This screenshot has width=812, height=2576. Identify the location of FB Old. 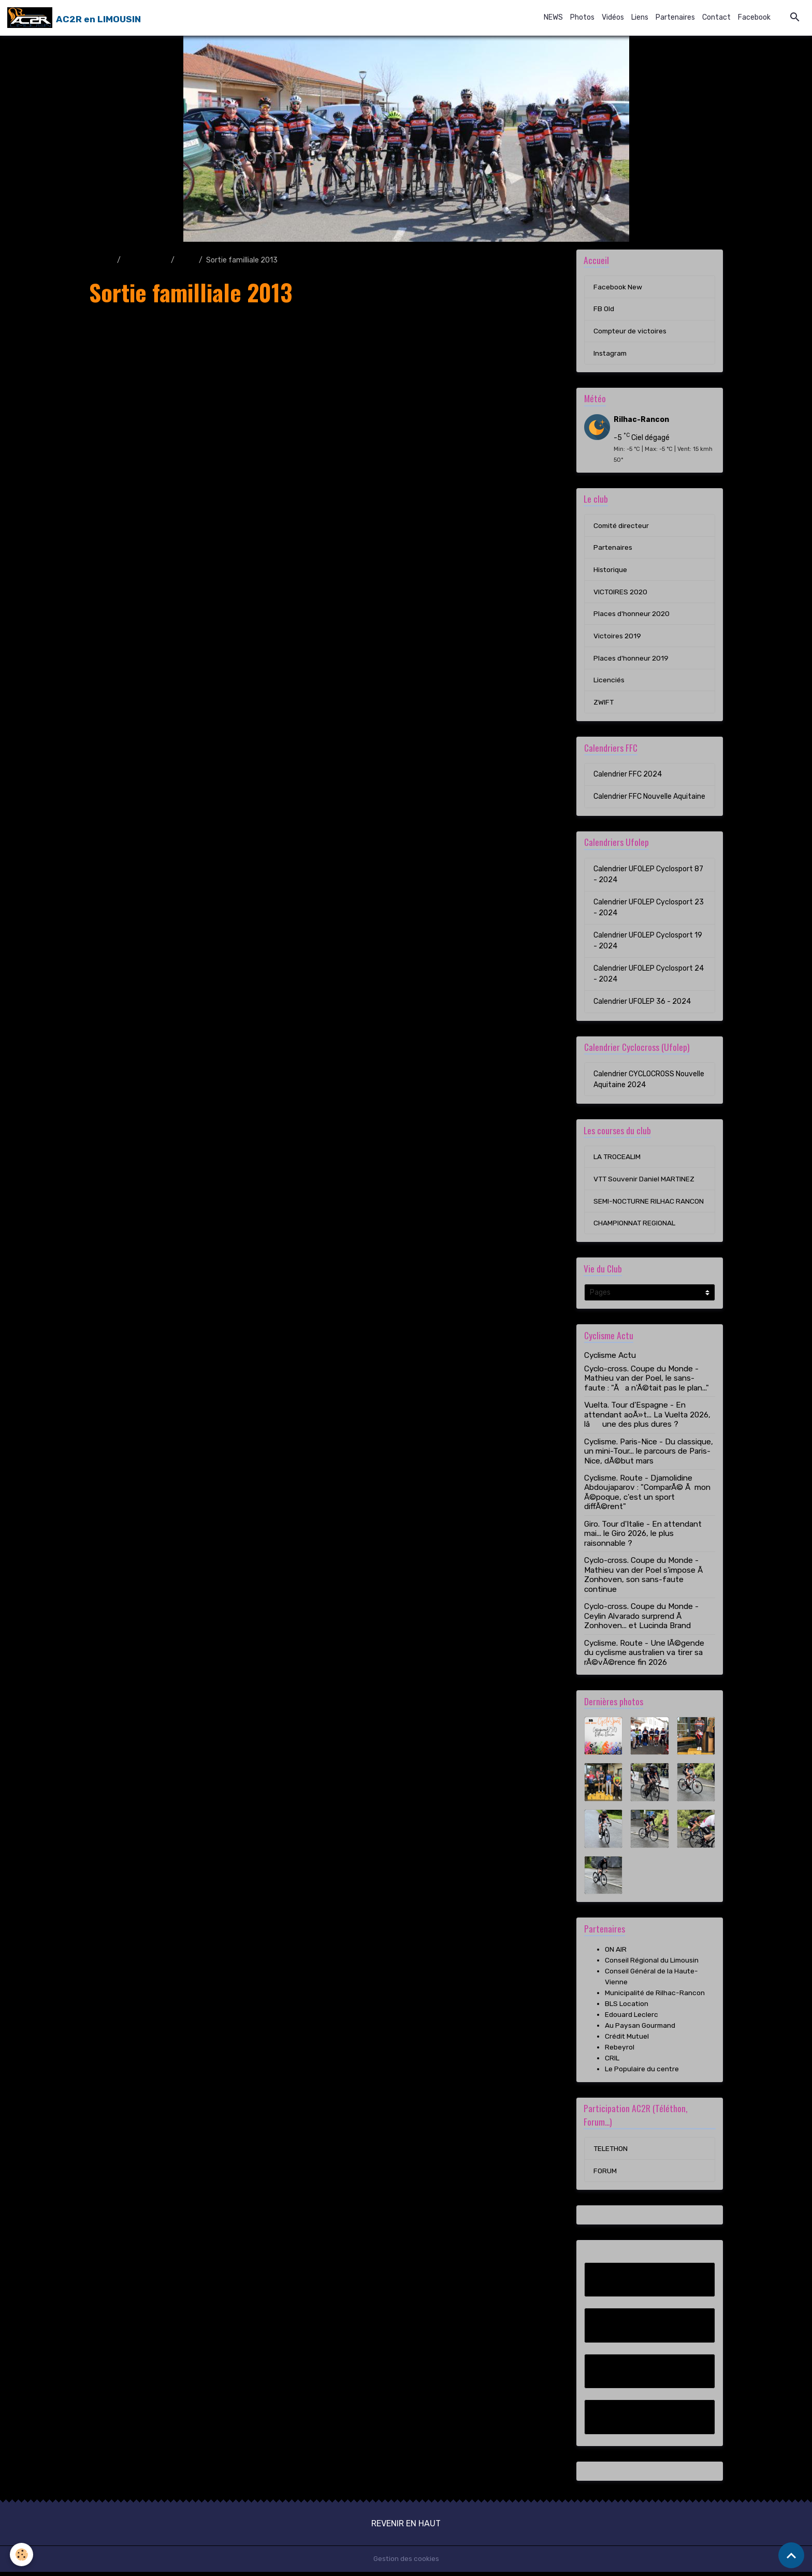
(603, 309).